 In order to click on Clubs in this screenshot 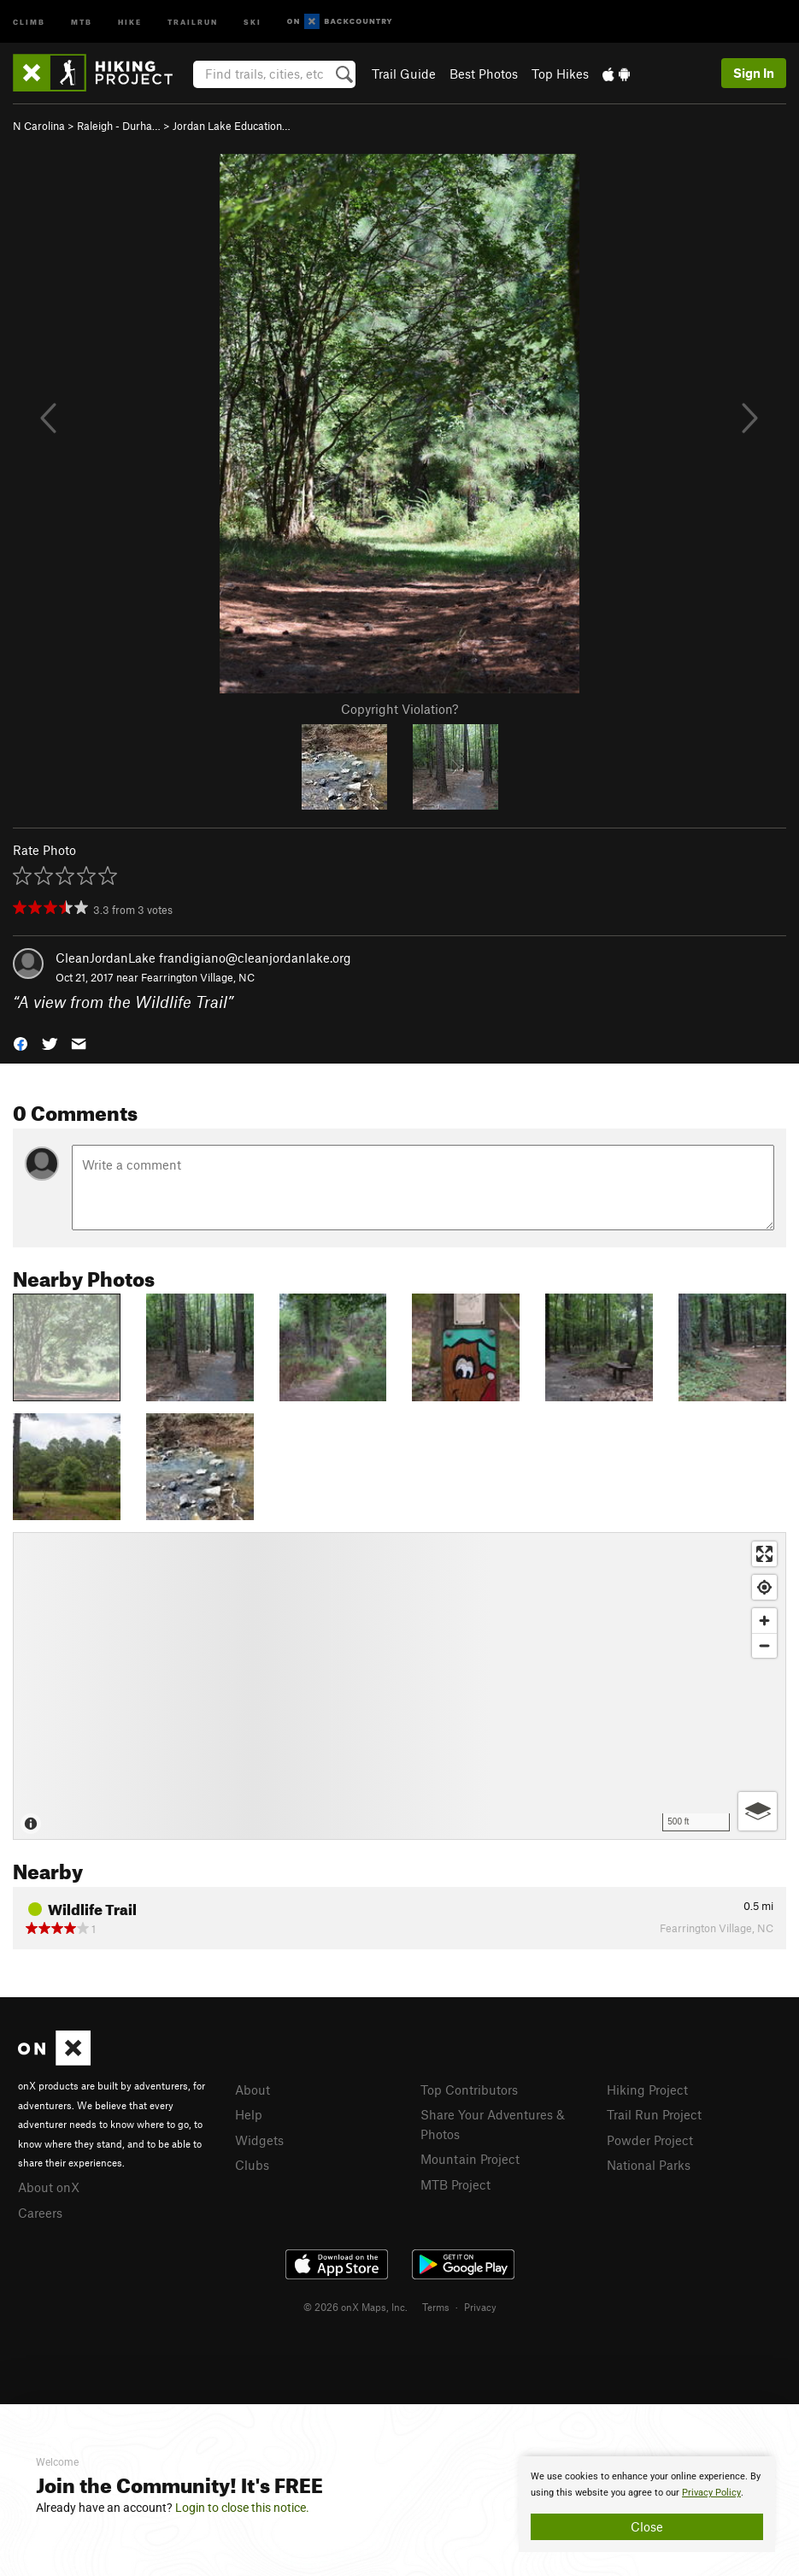, I will do `click(252, 2164)`.